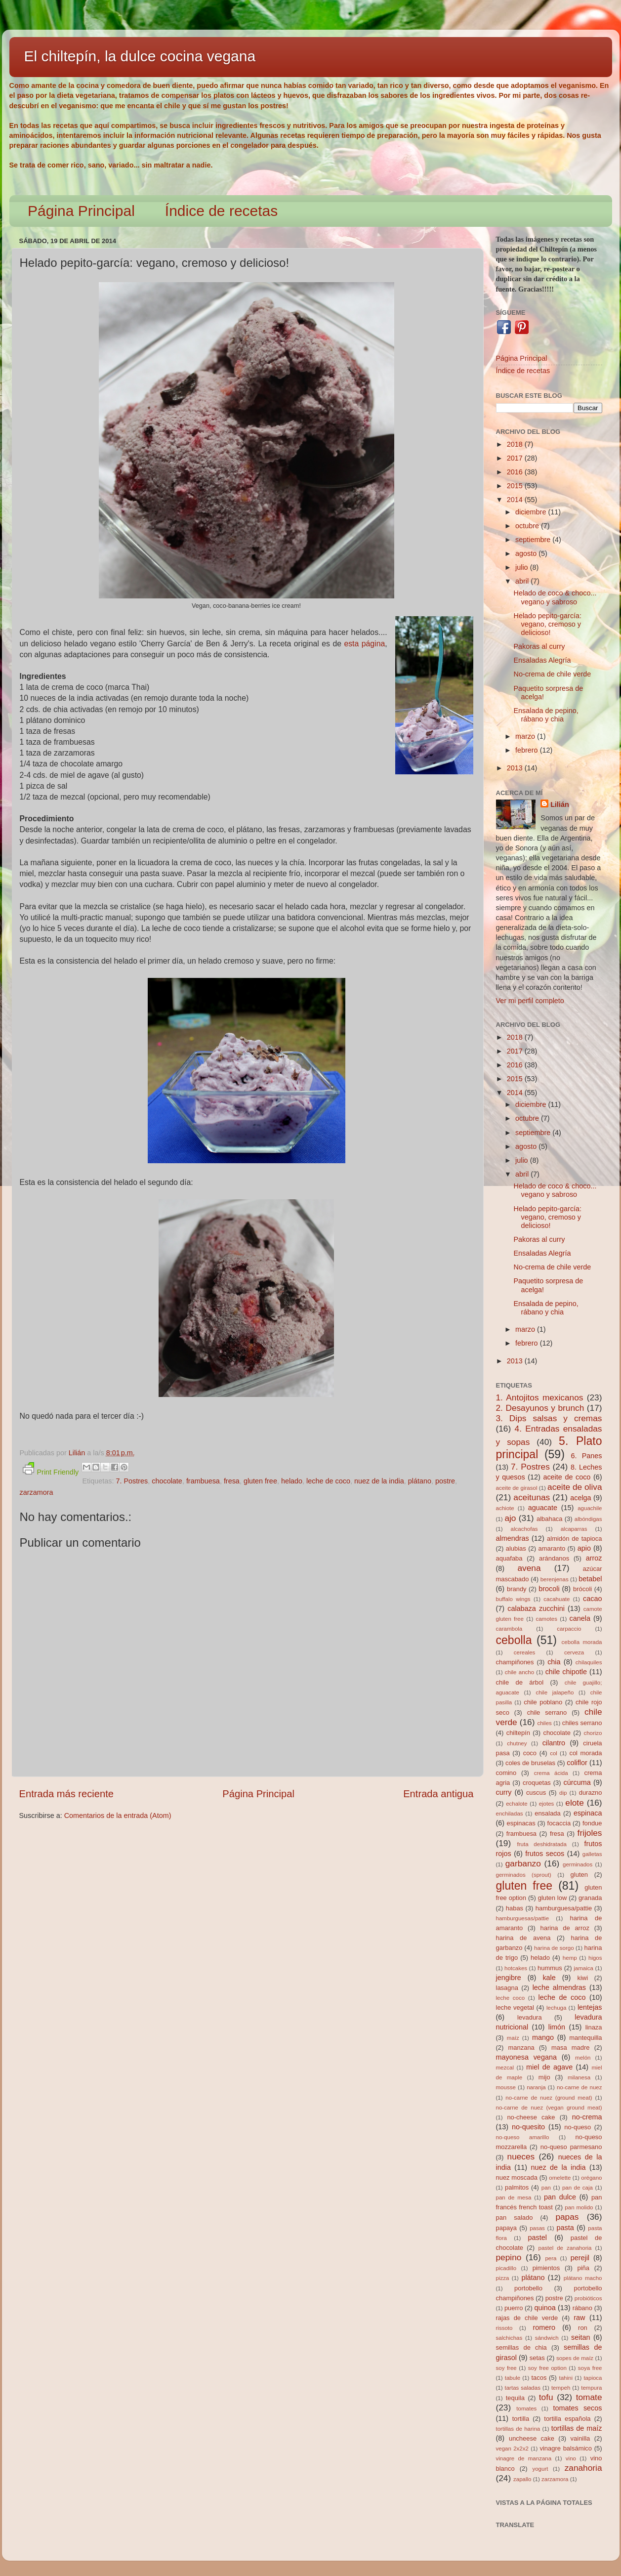  I want to click on maíz, so click(513, 2038).